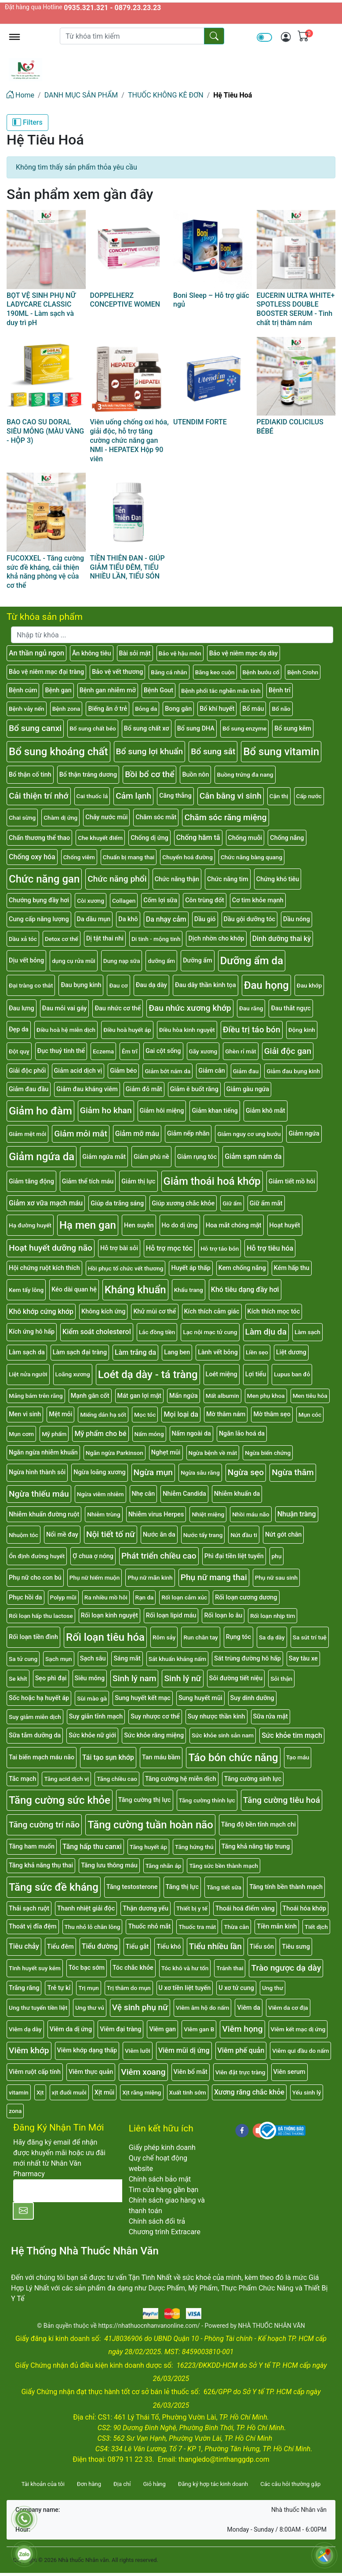  Describe the element at coordinates (187, 857) in the screenshot. I see `Chuyển hoá đường` at that location.